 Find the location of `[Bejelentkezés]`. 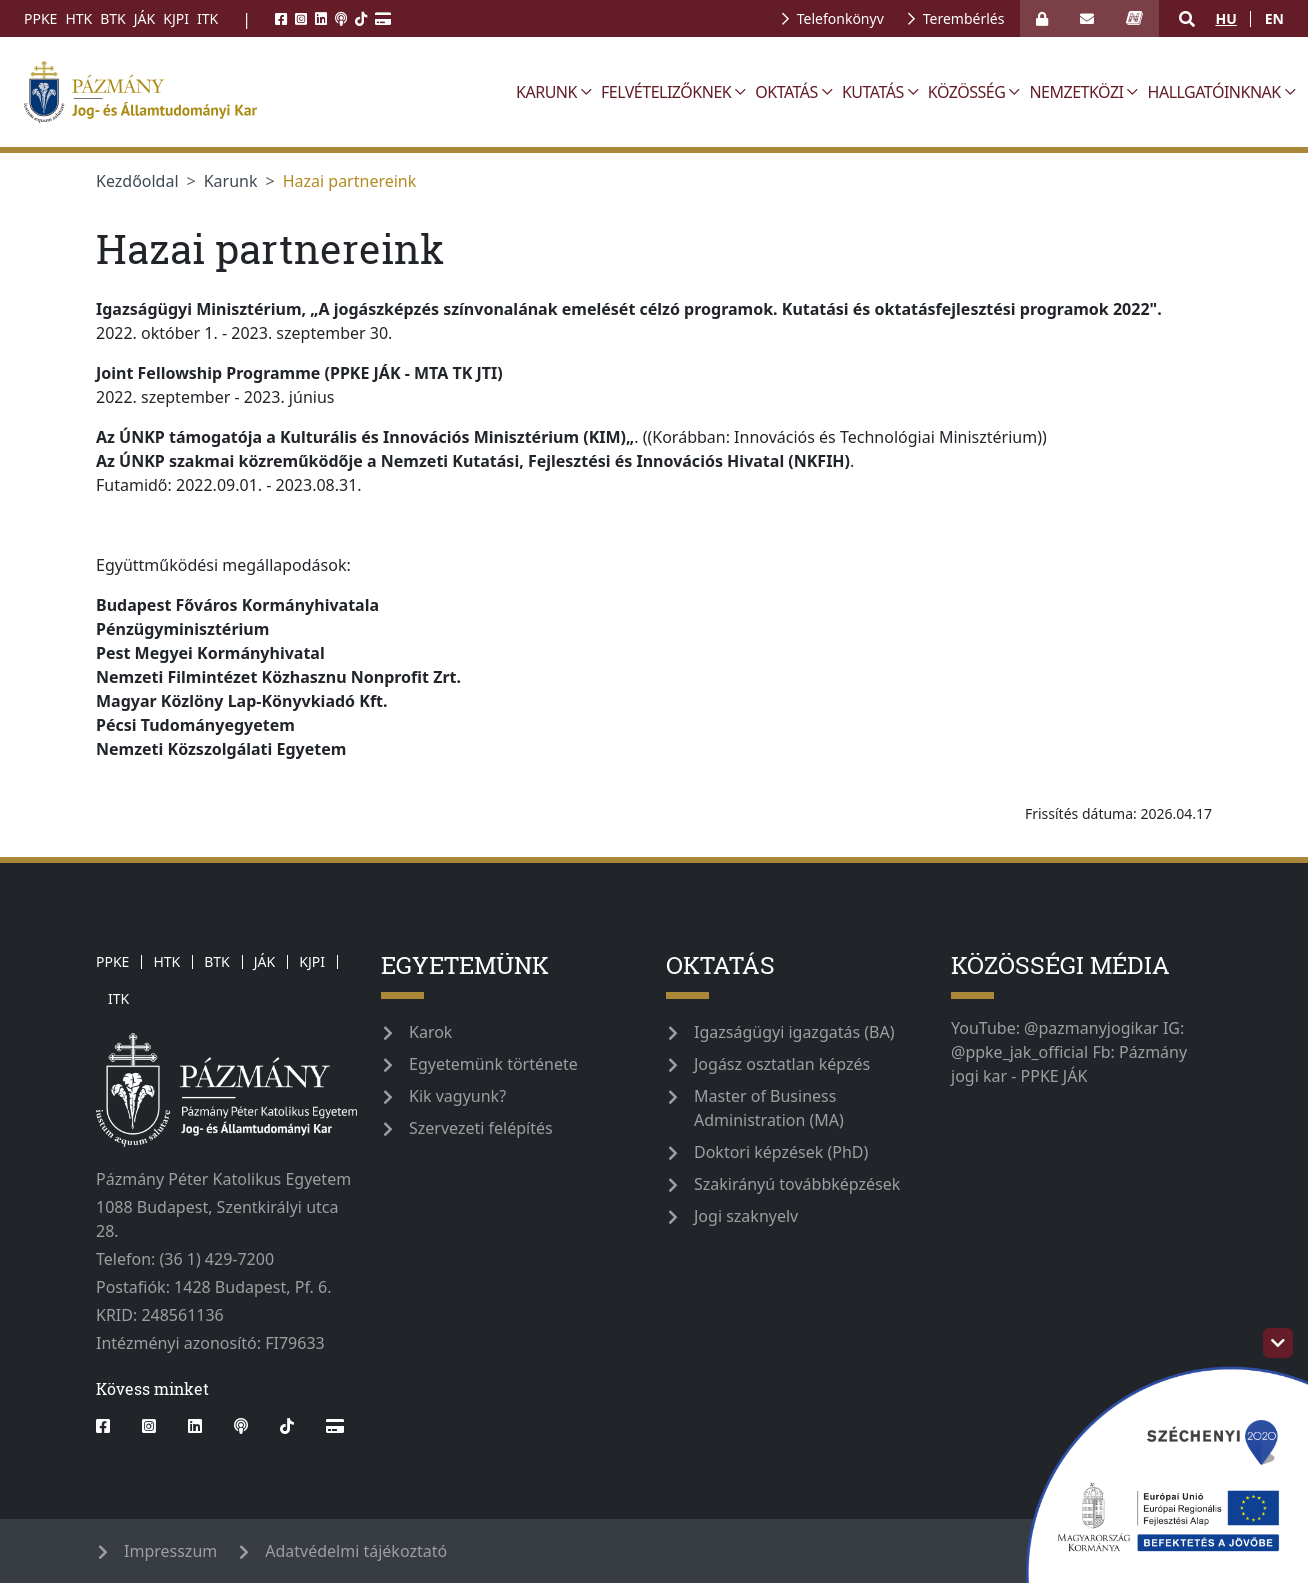

[Bejelentkezés] is located at coordinates (1042, 18).